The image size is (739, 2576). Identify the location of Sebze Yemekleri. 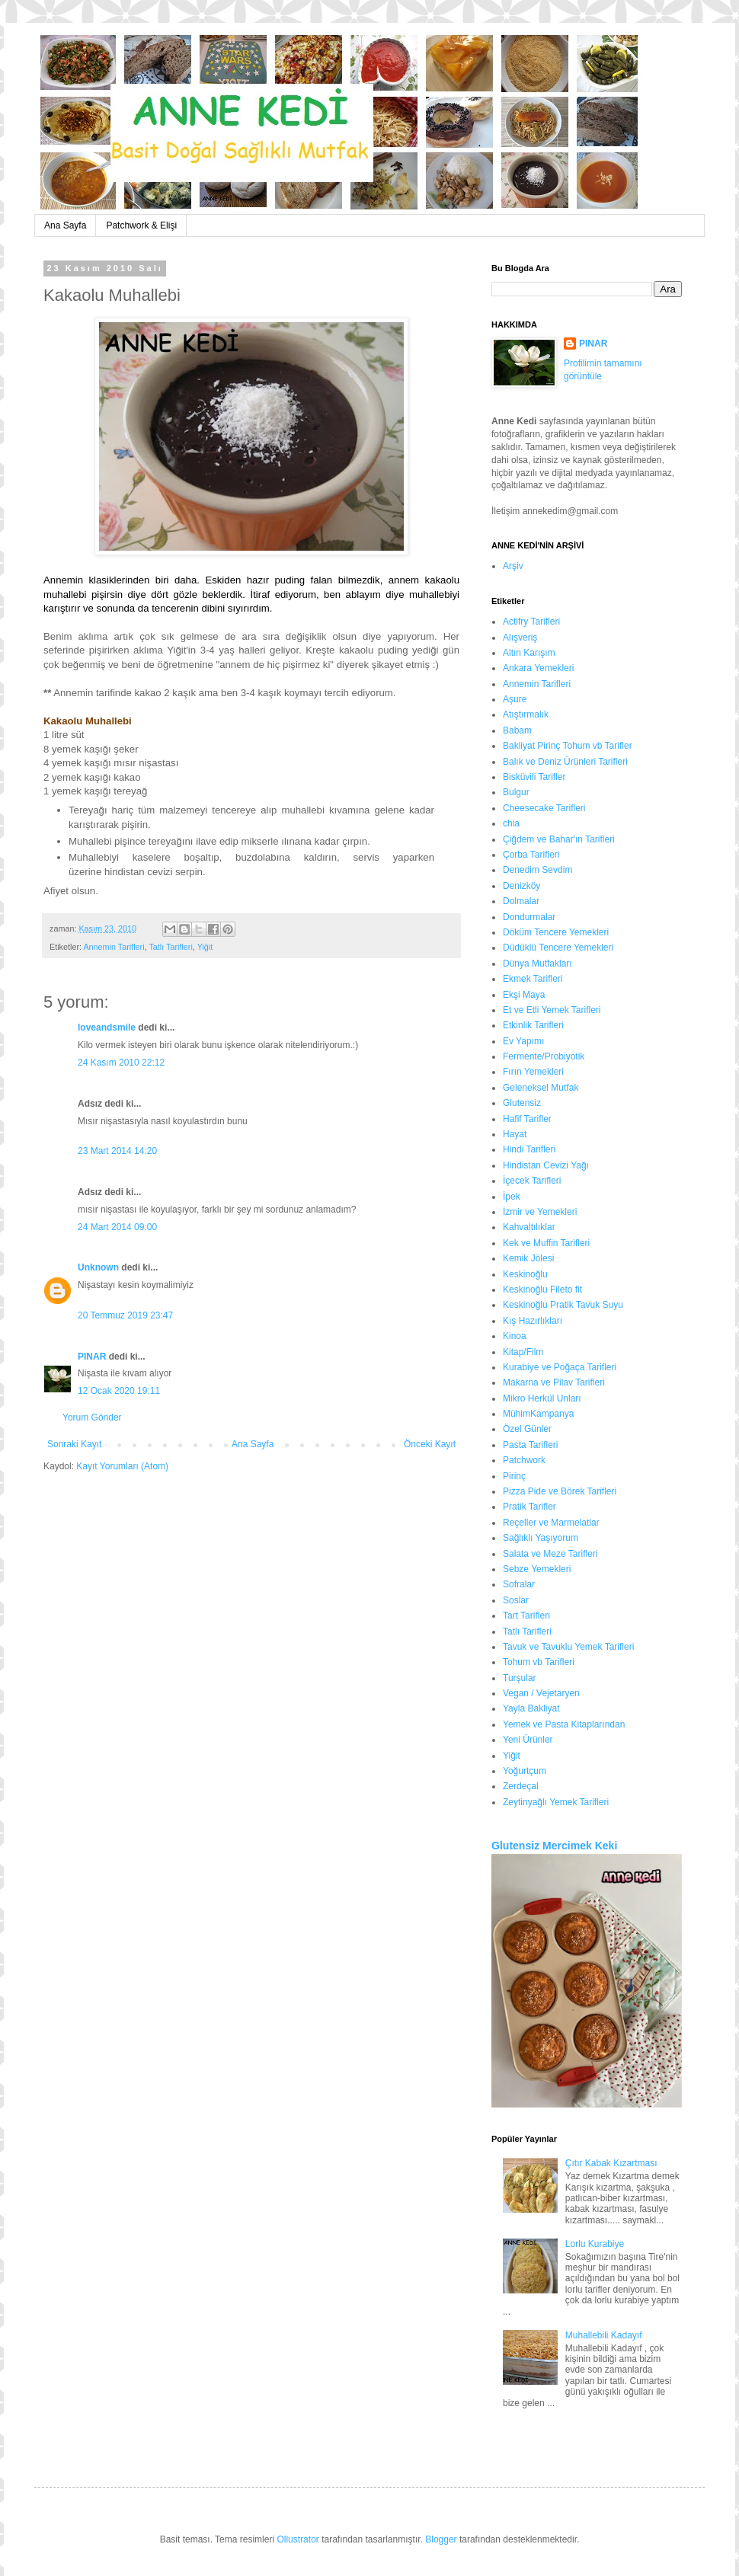
(537, 1569).